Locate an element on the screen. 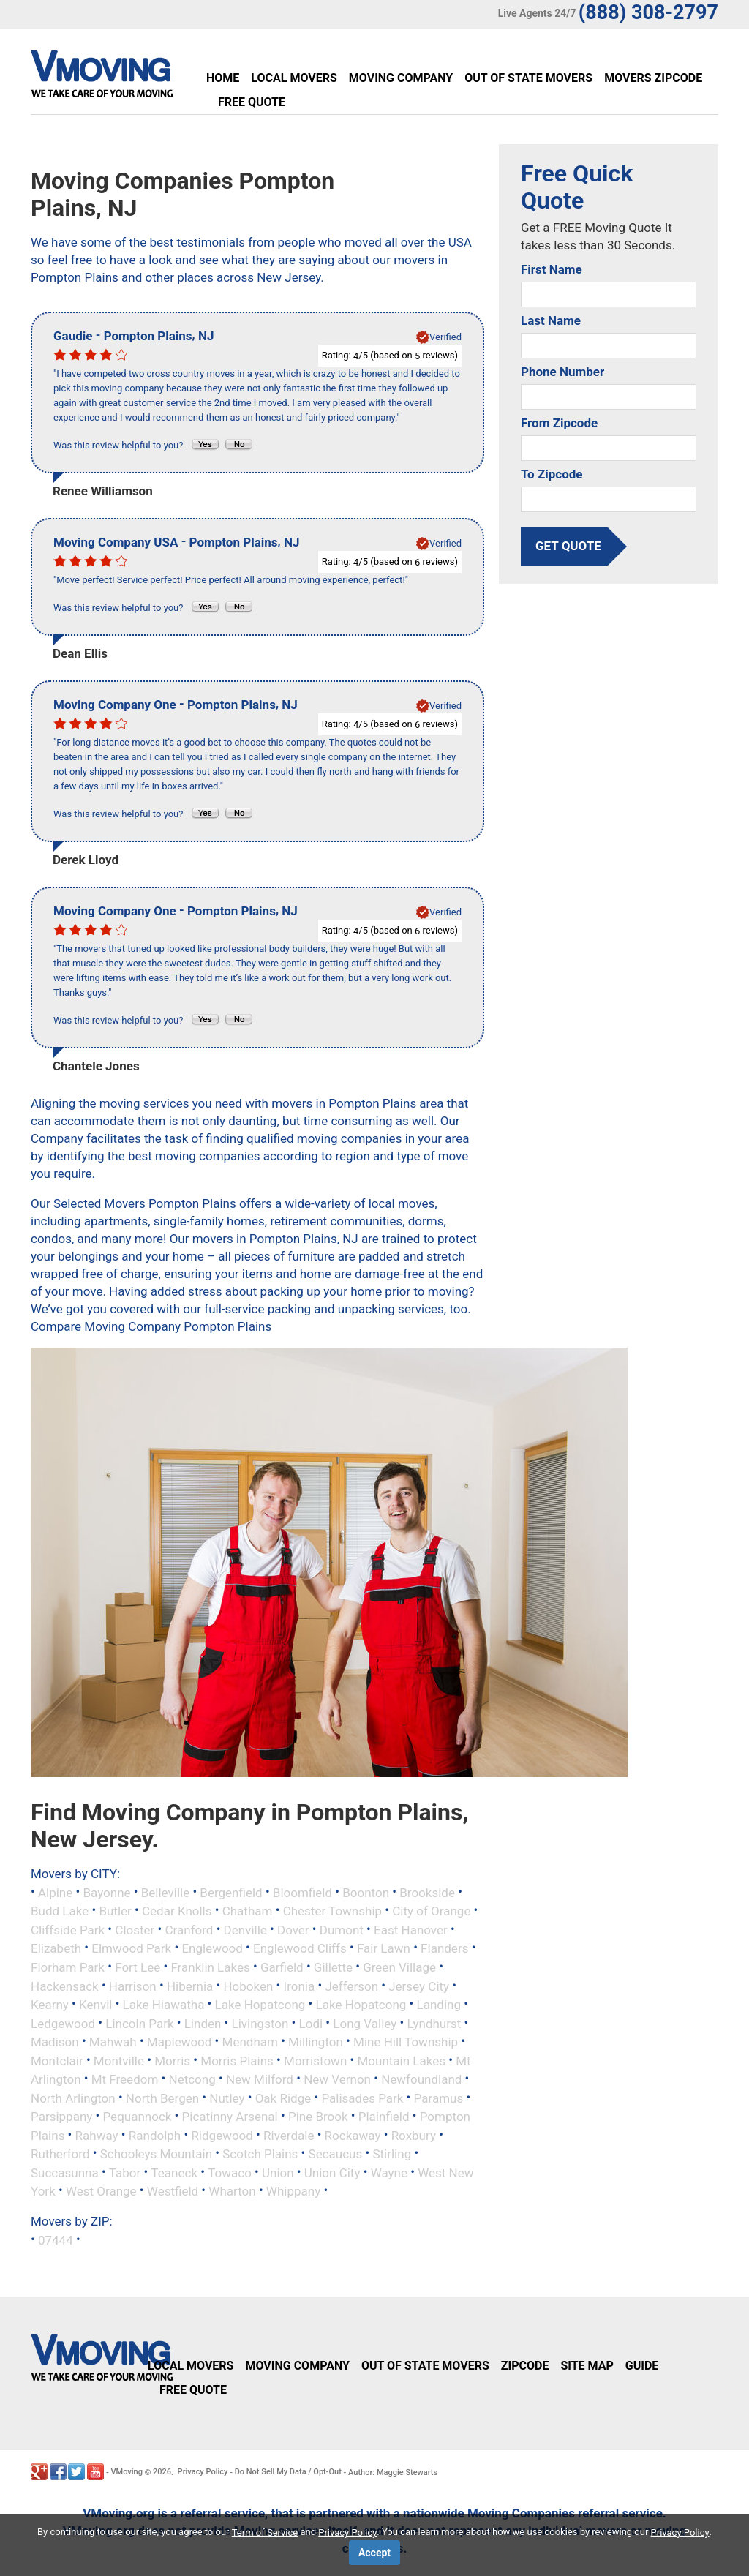 This screenshot has height=2576, width=749. Picatinny Arsenal is located at coordinates (230, 2116).